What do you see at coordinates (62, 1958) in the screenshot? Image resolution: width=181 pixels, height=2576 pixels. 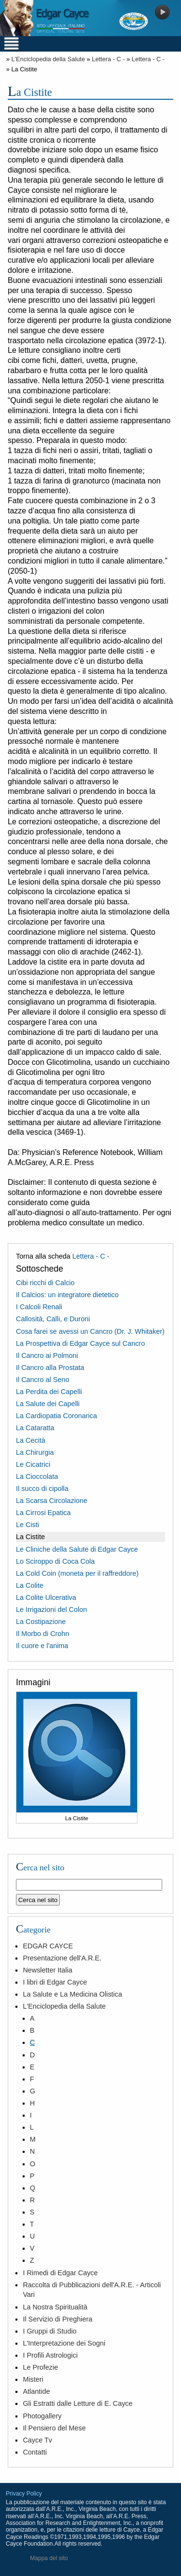 I see `Presentazione dell'A.R.E.` at bounding box center [62, 1958].